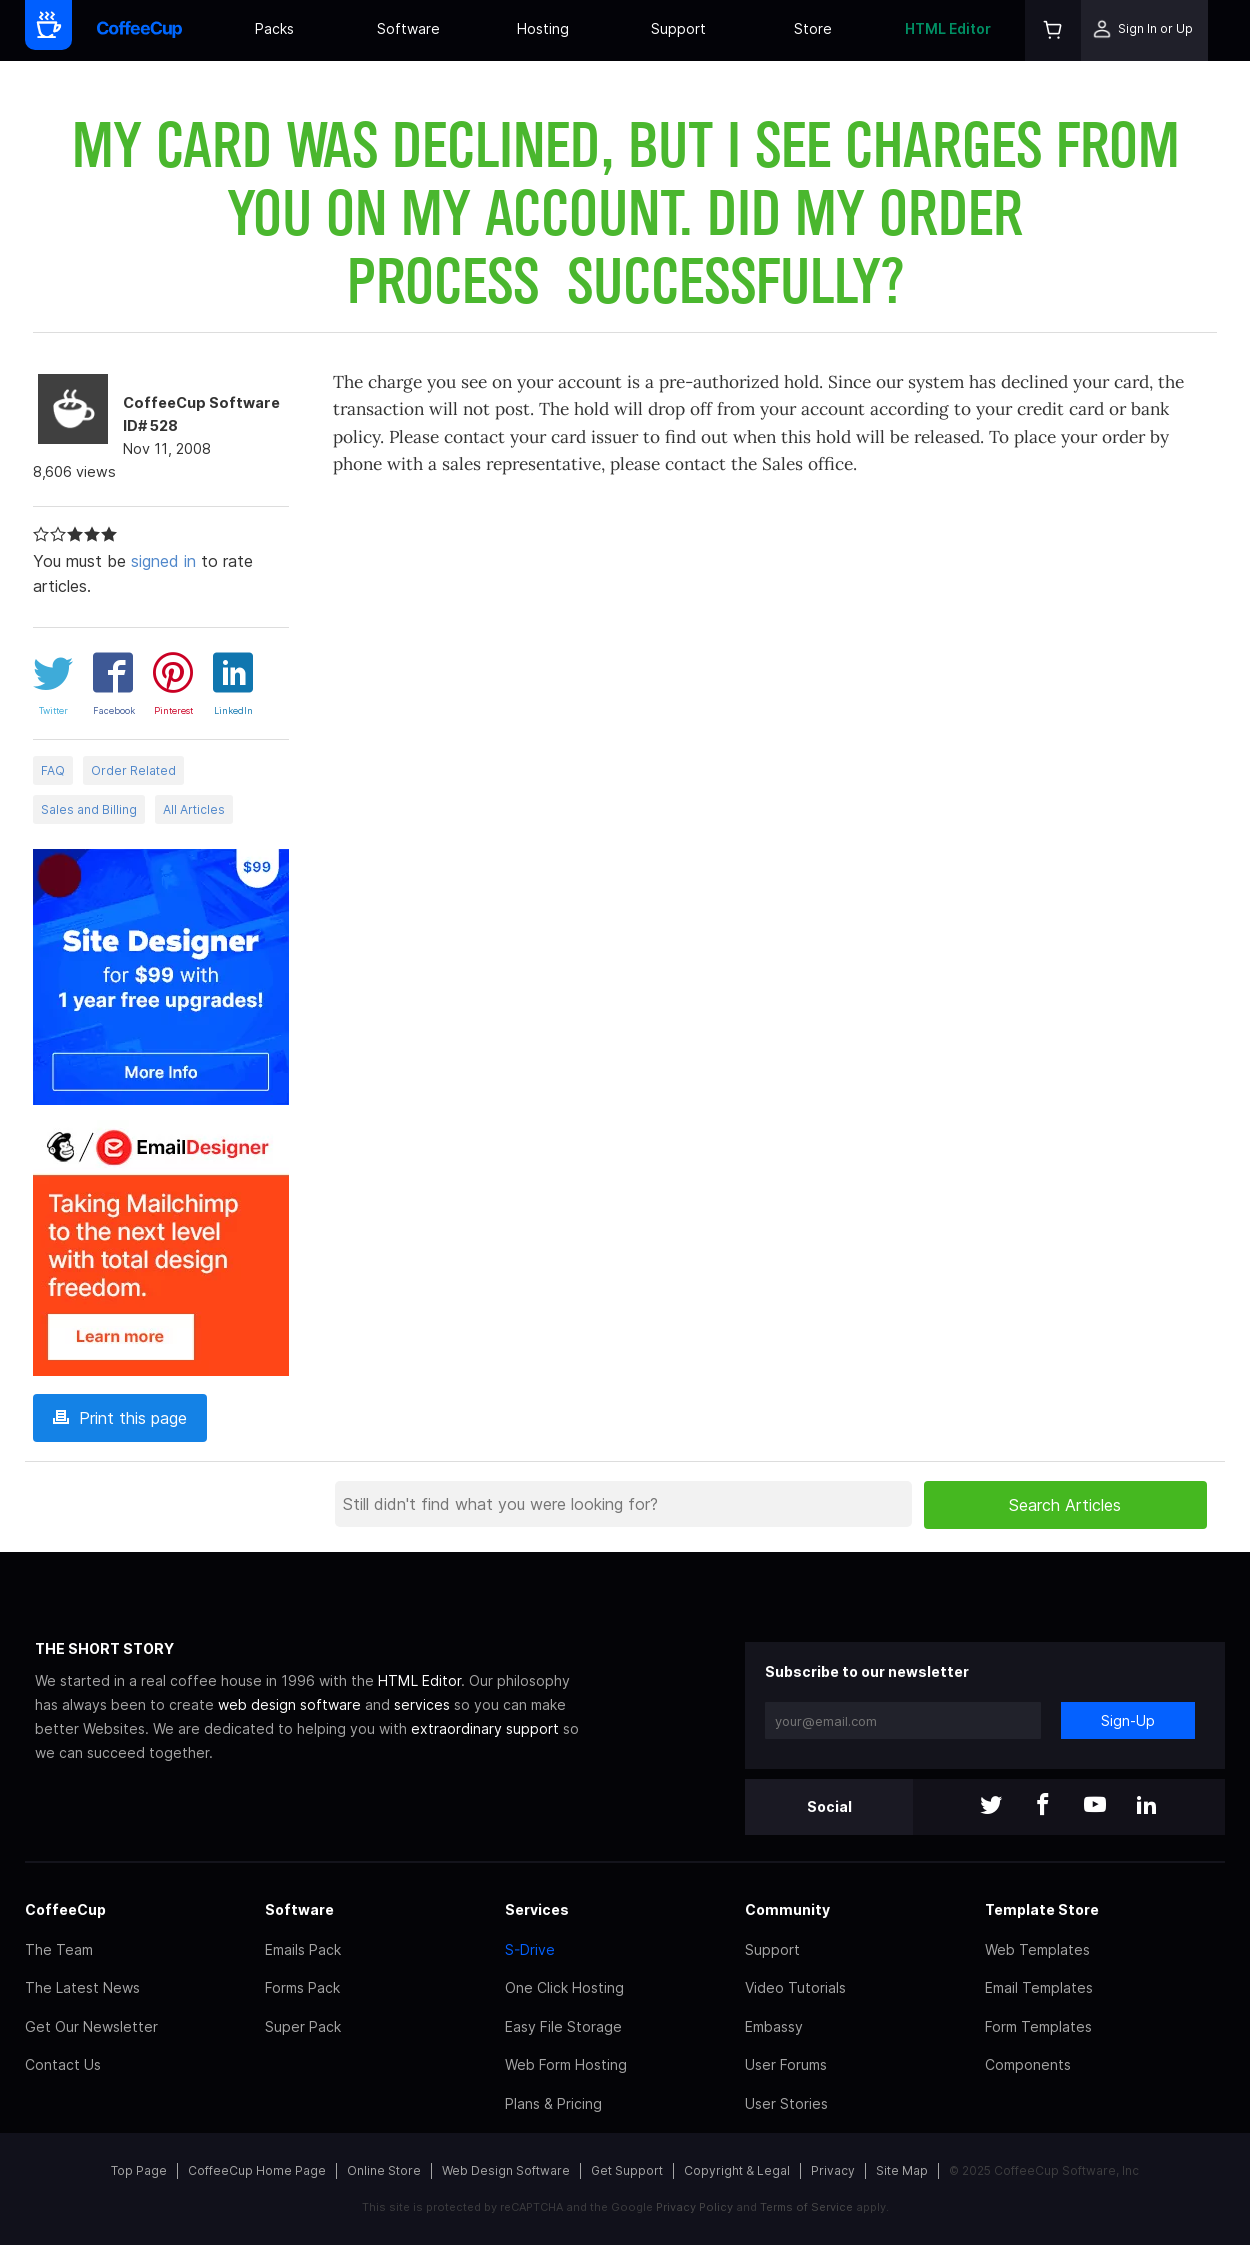 The width and height of the screenshot is (1250, 2245). What do you see at coordinates (384, 2170) in the screenshot?
I see `Online Store` at bounding box center [384, 2170].